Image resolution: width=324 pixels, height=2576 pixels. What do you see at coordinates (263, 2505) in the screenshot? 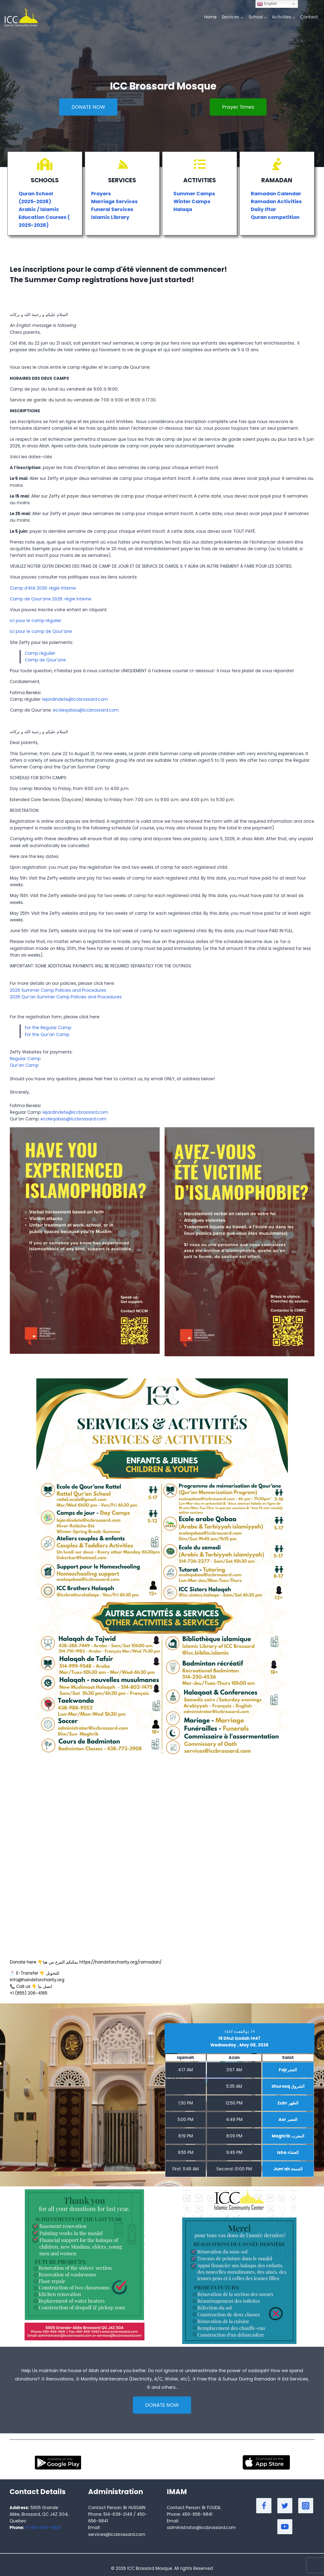
I see `[Facebook]` at bounding box center [263, 2505].